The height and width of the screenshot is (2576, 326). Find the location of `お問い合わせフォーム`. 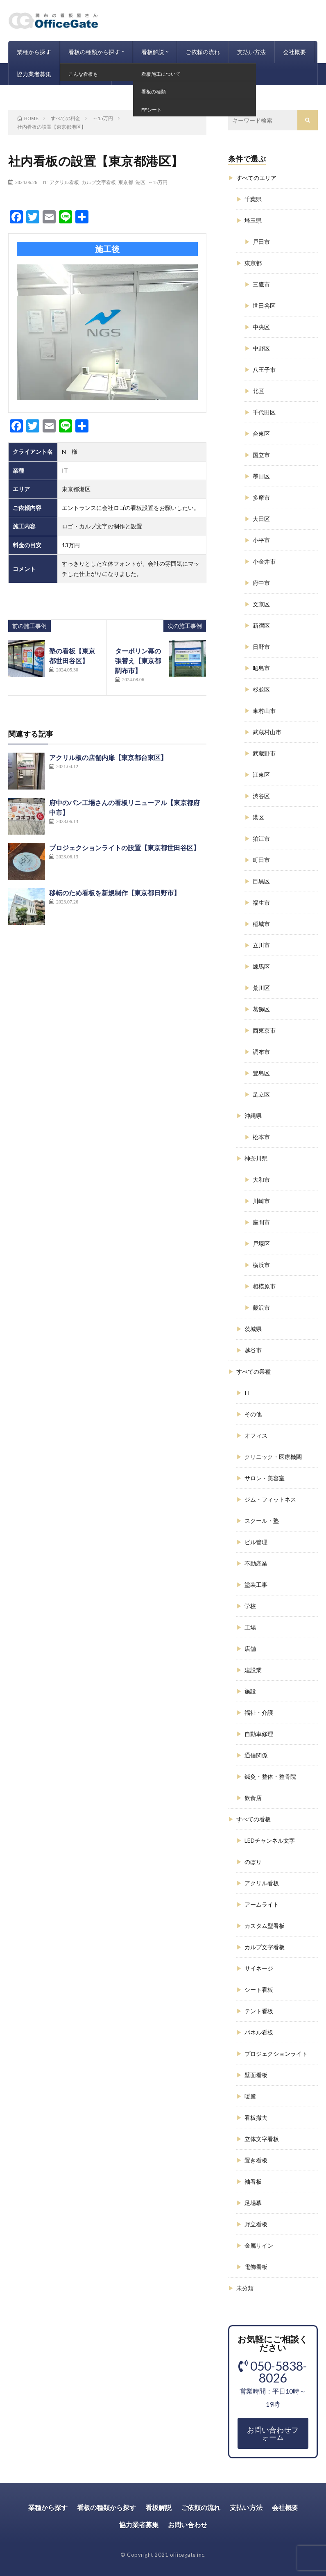

お問い合わせフォーム is located at coordinates (273, 2433).